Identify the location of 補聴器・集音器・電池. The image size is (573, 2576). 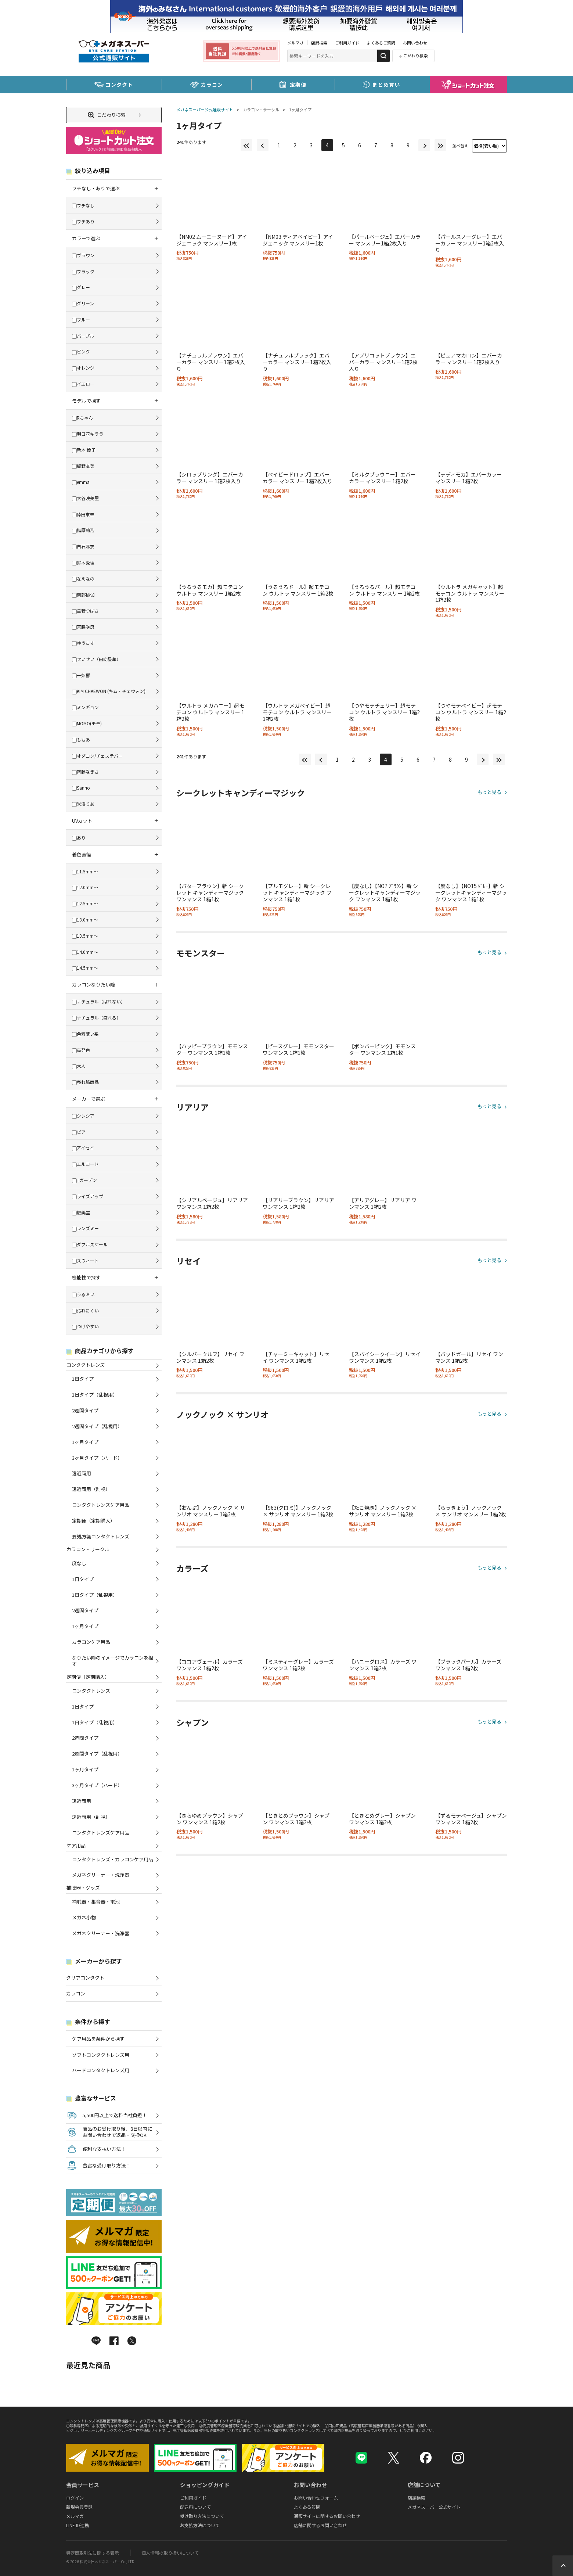
(96, 1901).